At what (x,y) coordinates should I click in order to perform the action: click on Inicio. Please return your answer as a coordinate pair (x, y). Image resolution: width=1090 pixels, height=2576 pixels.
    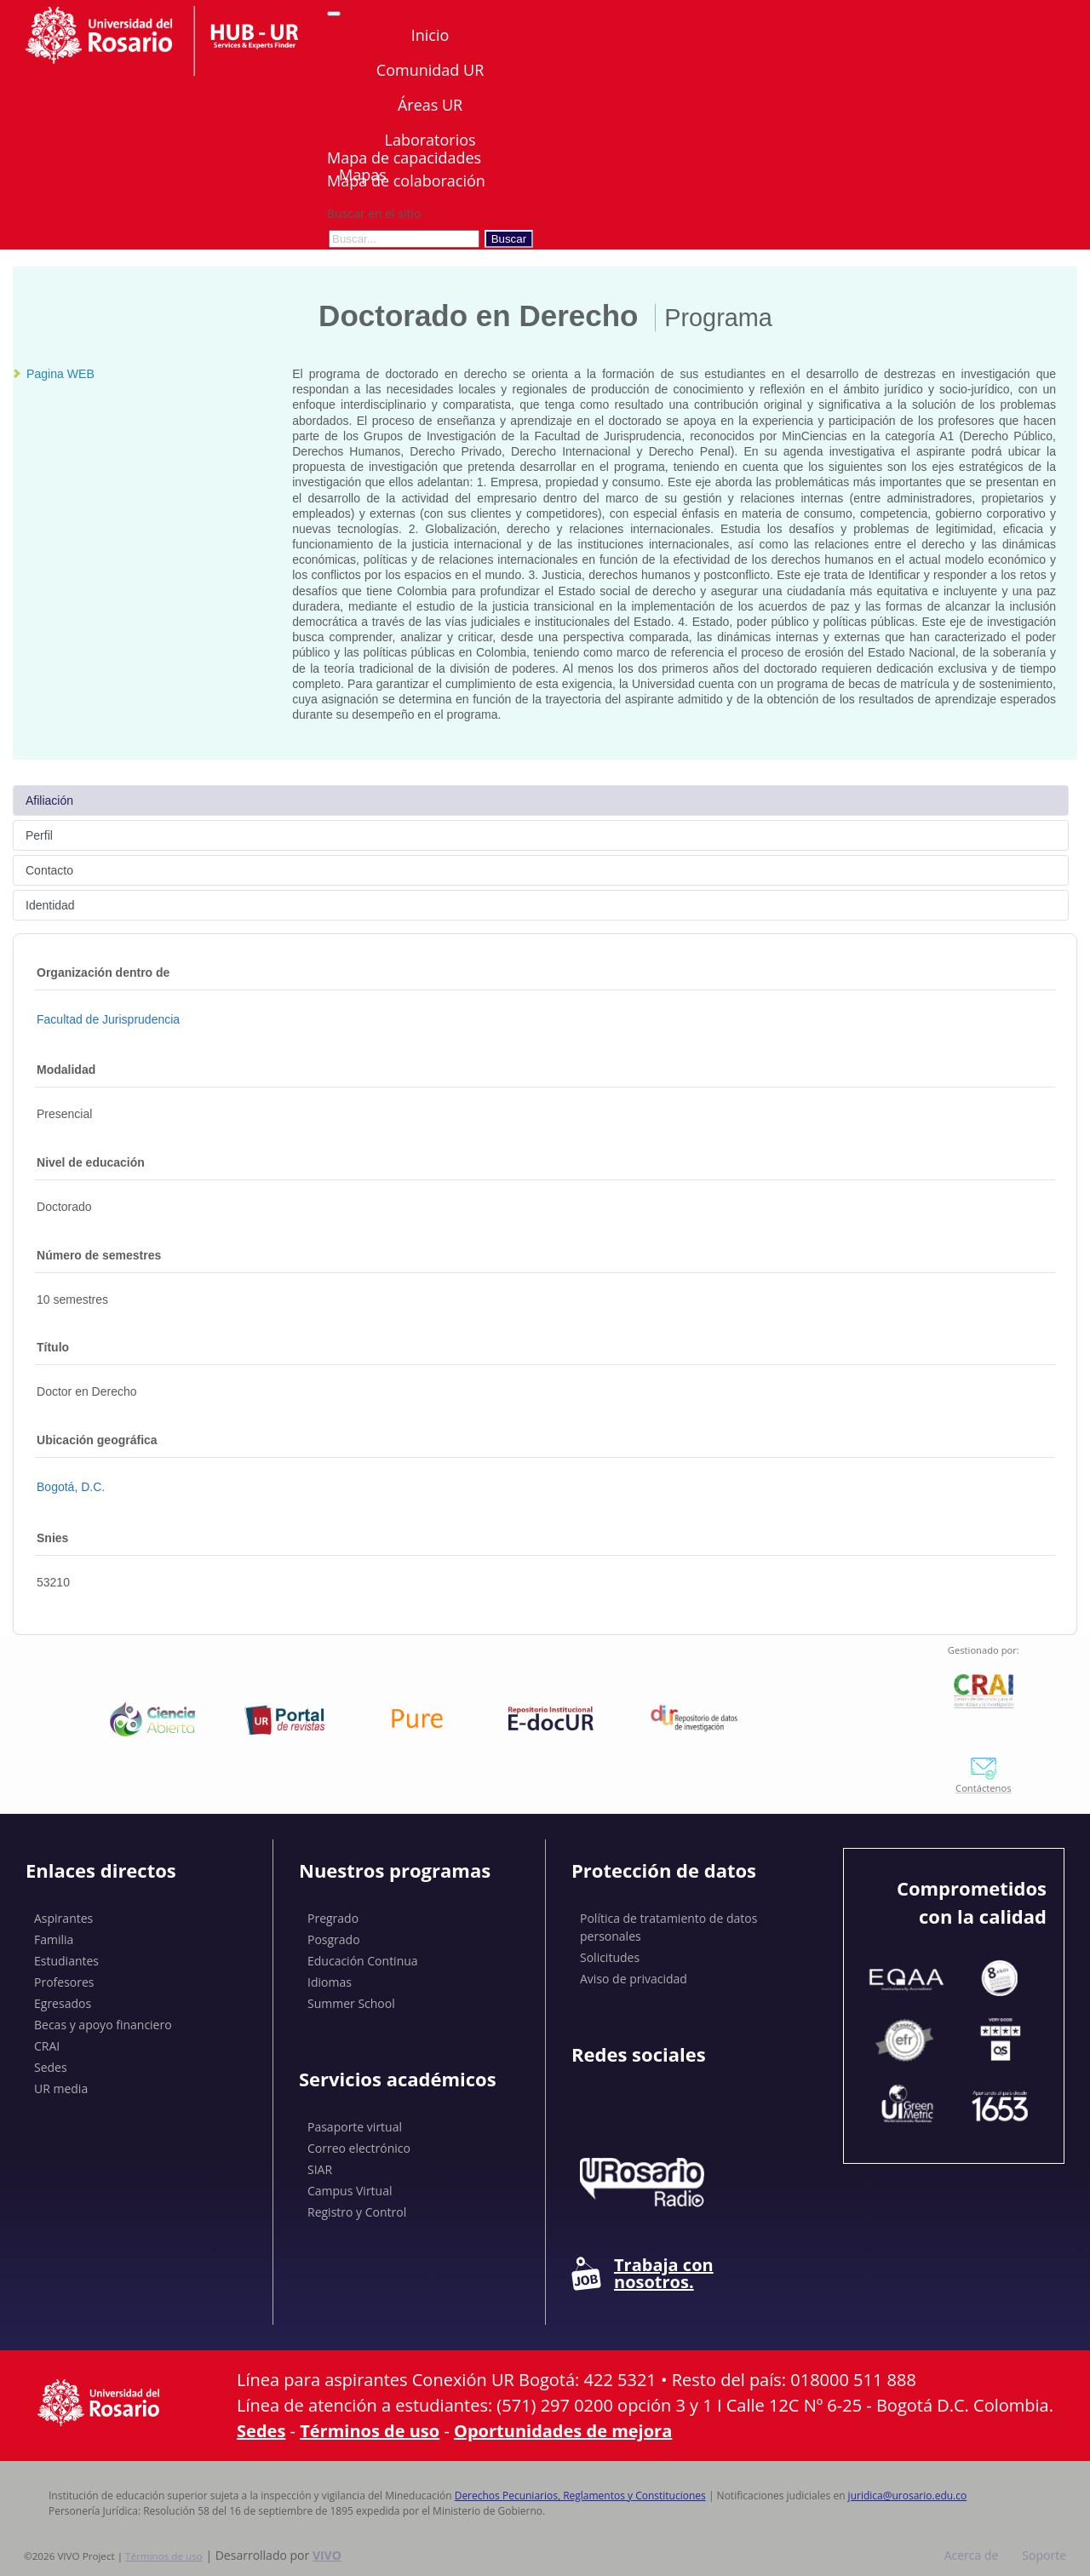
    Looking at the image, I should click on (430, 35).